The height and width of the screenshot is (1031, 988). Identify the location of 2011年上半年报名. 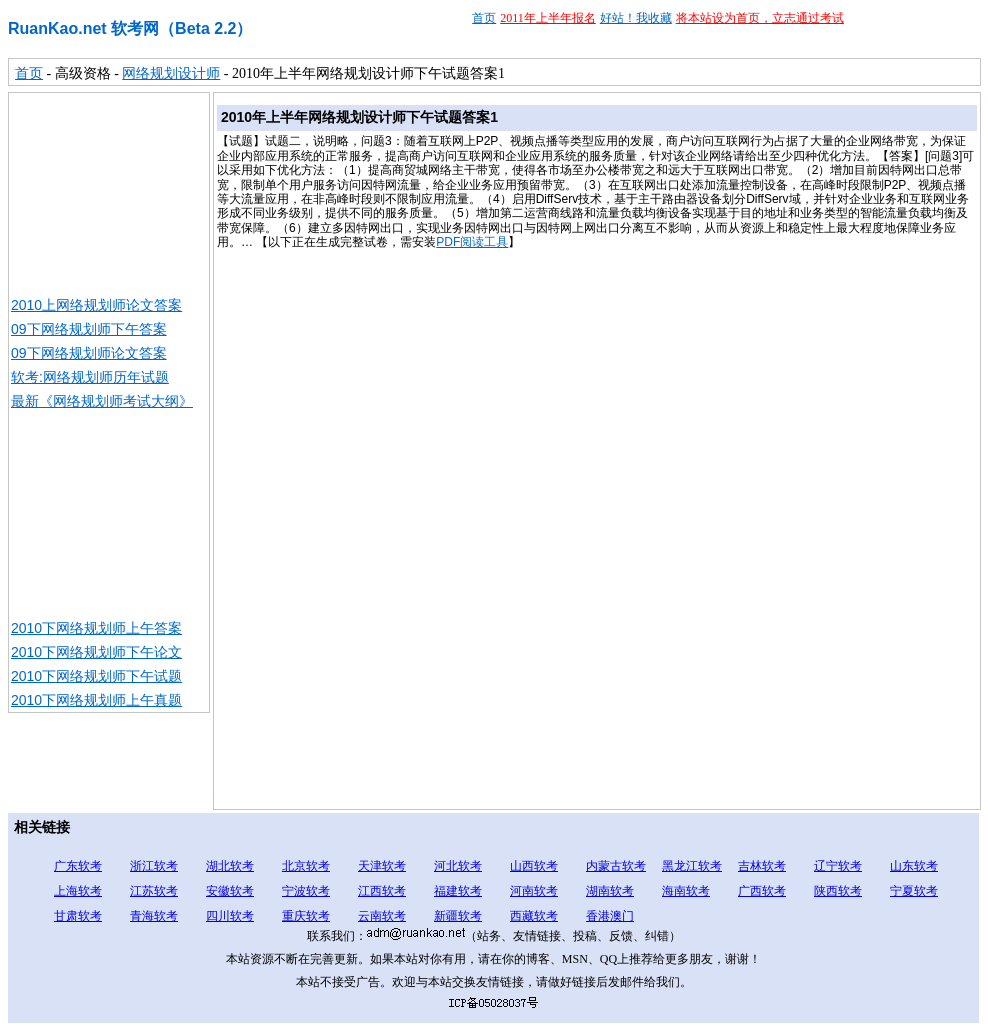
(548, 18).